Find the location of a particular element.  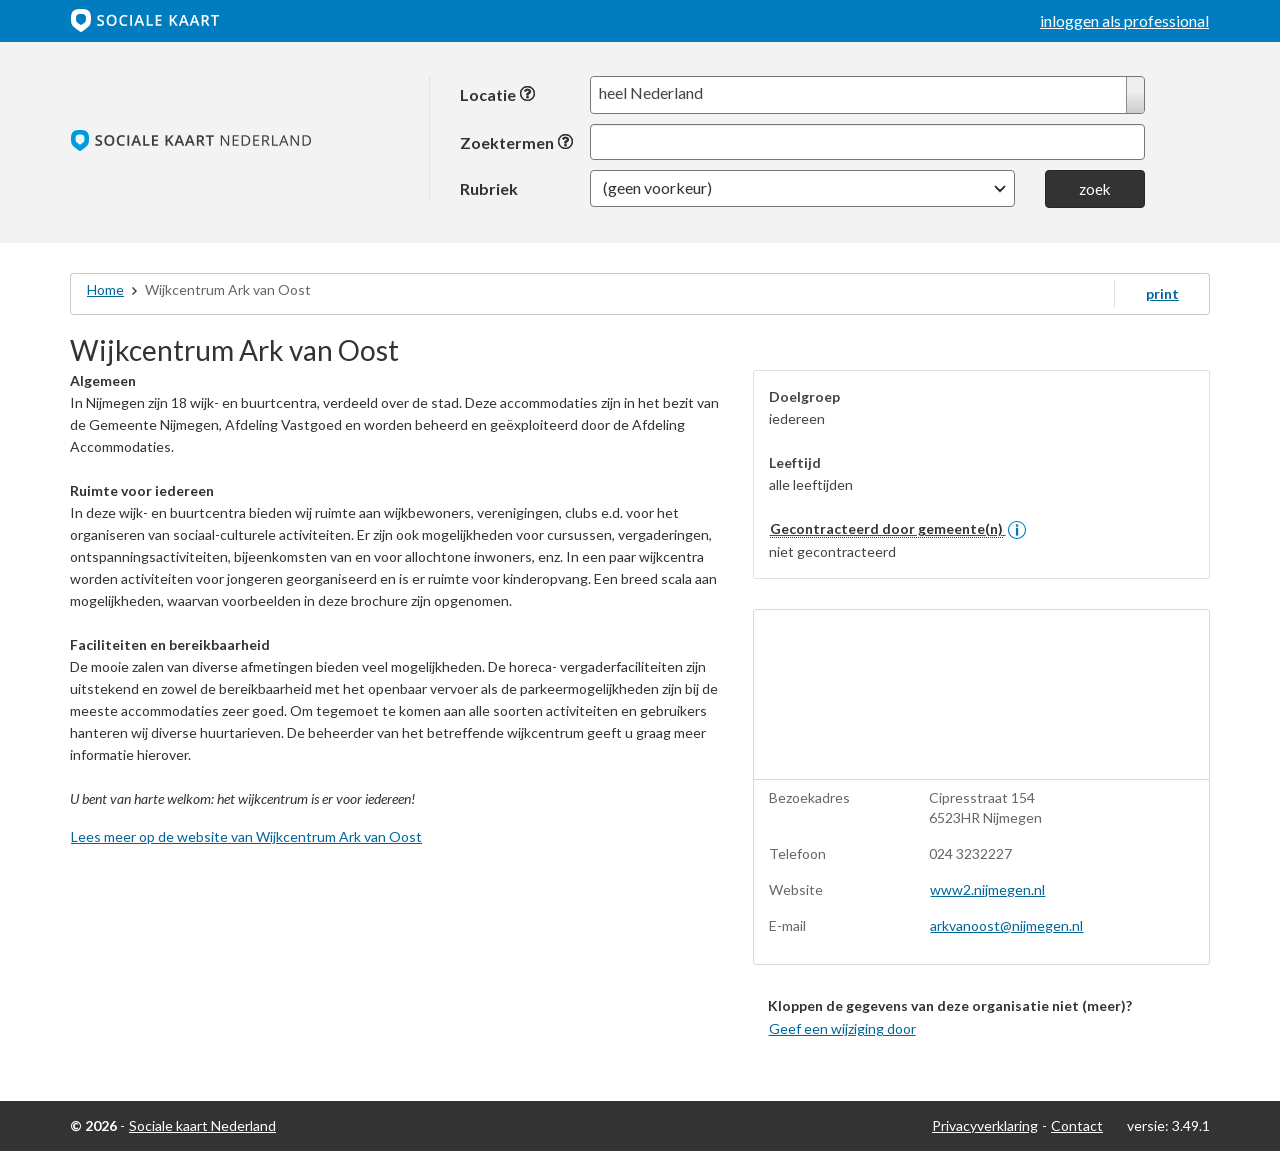

Zoektermen is located at coordinates (517, 142).